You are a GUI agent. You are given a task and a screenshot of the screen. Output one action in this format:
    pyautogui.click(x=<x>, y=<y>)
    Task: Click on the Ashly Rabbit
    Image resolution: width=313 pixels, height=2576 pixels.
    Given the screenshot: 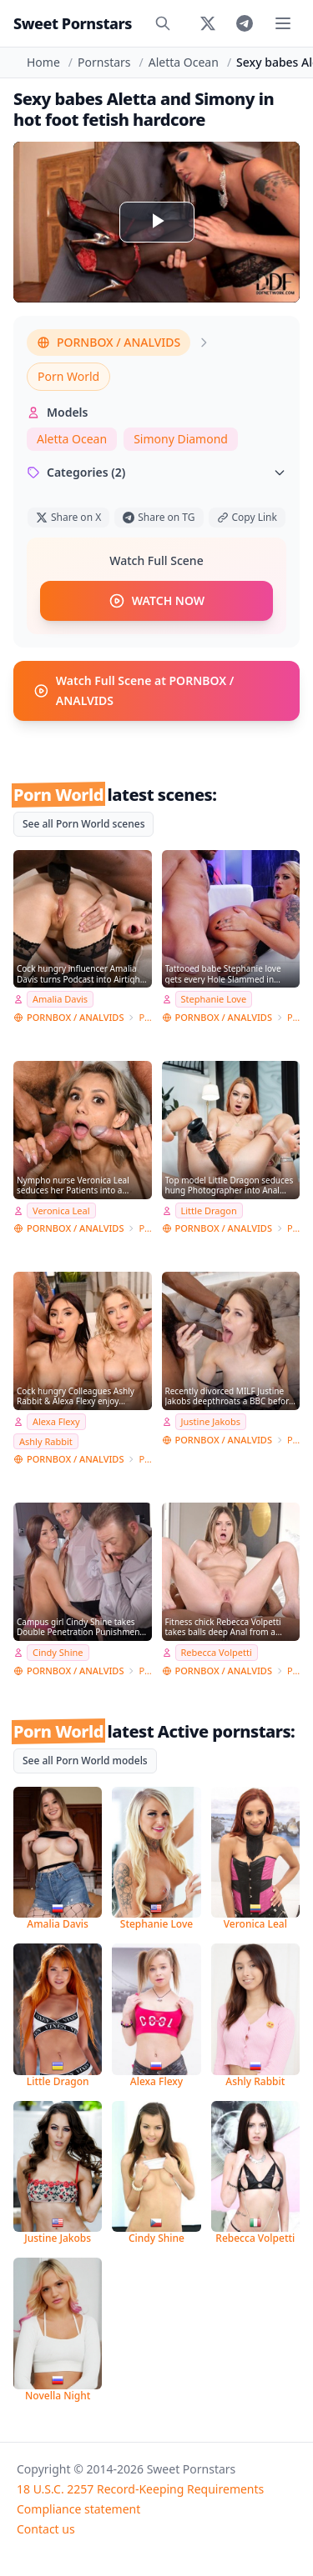 What is the action you would take?
    pyautogui.click(x=46, y=1441)
    